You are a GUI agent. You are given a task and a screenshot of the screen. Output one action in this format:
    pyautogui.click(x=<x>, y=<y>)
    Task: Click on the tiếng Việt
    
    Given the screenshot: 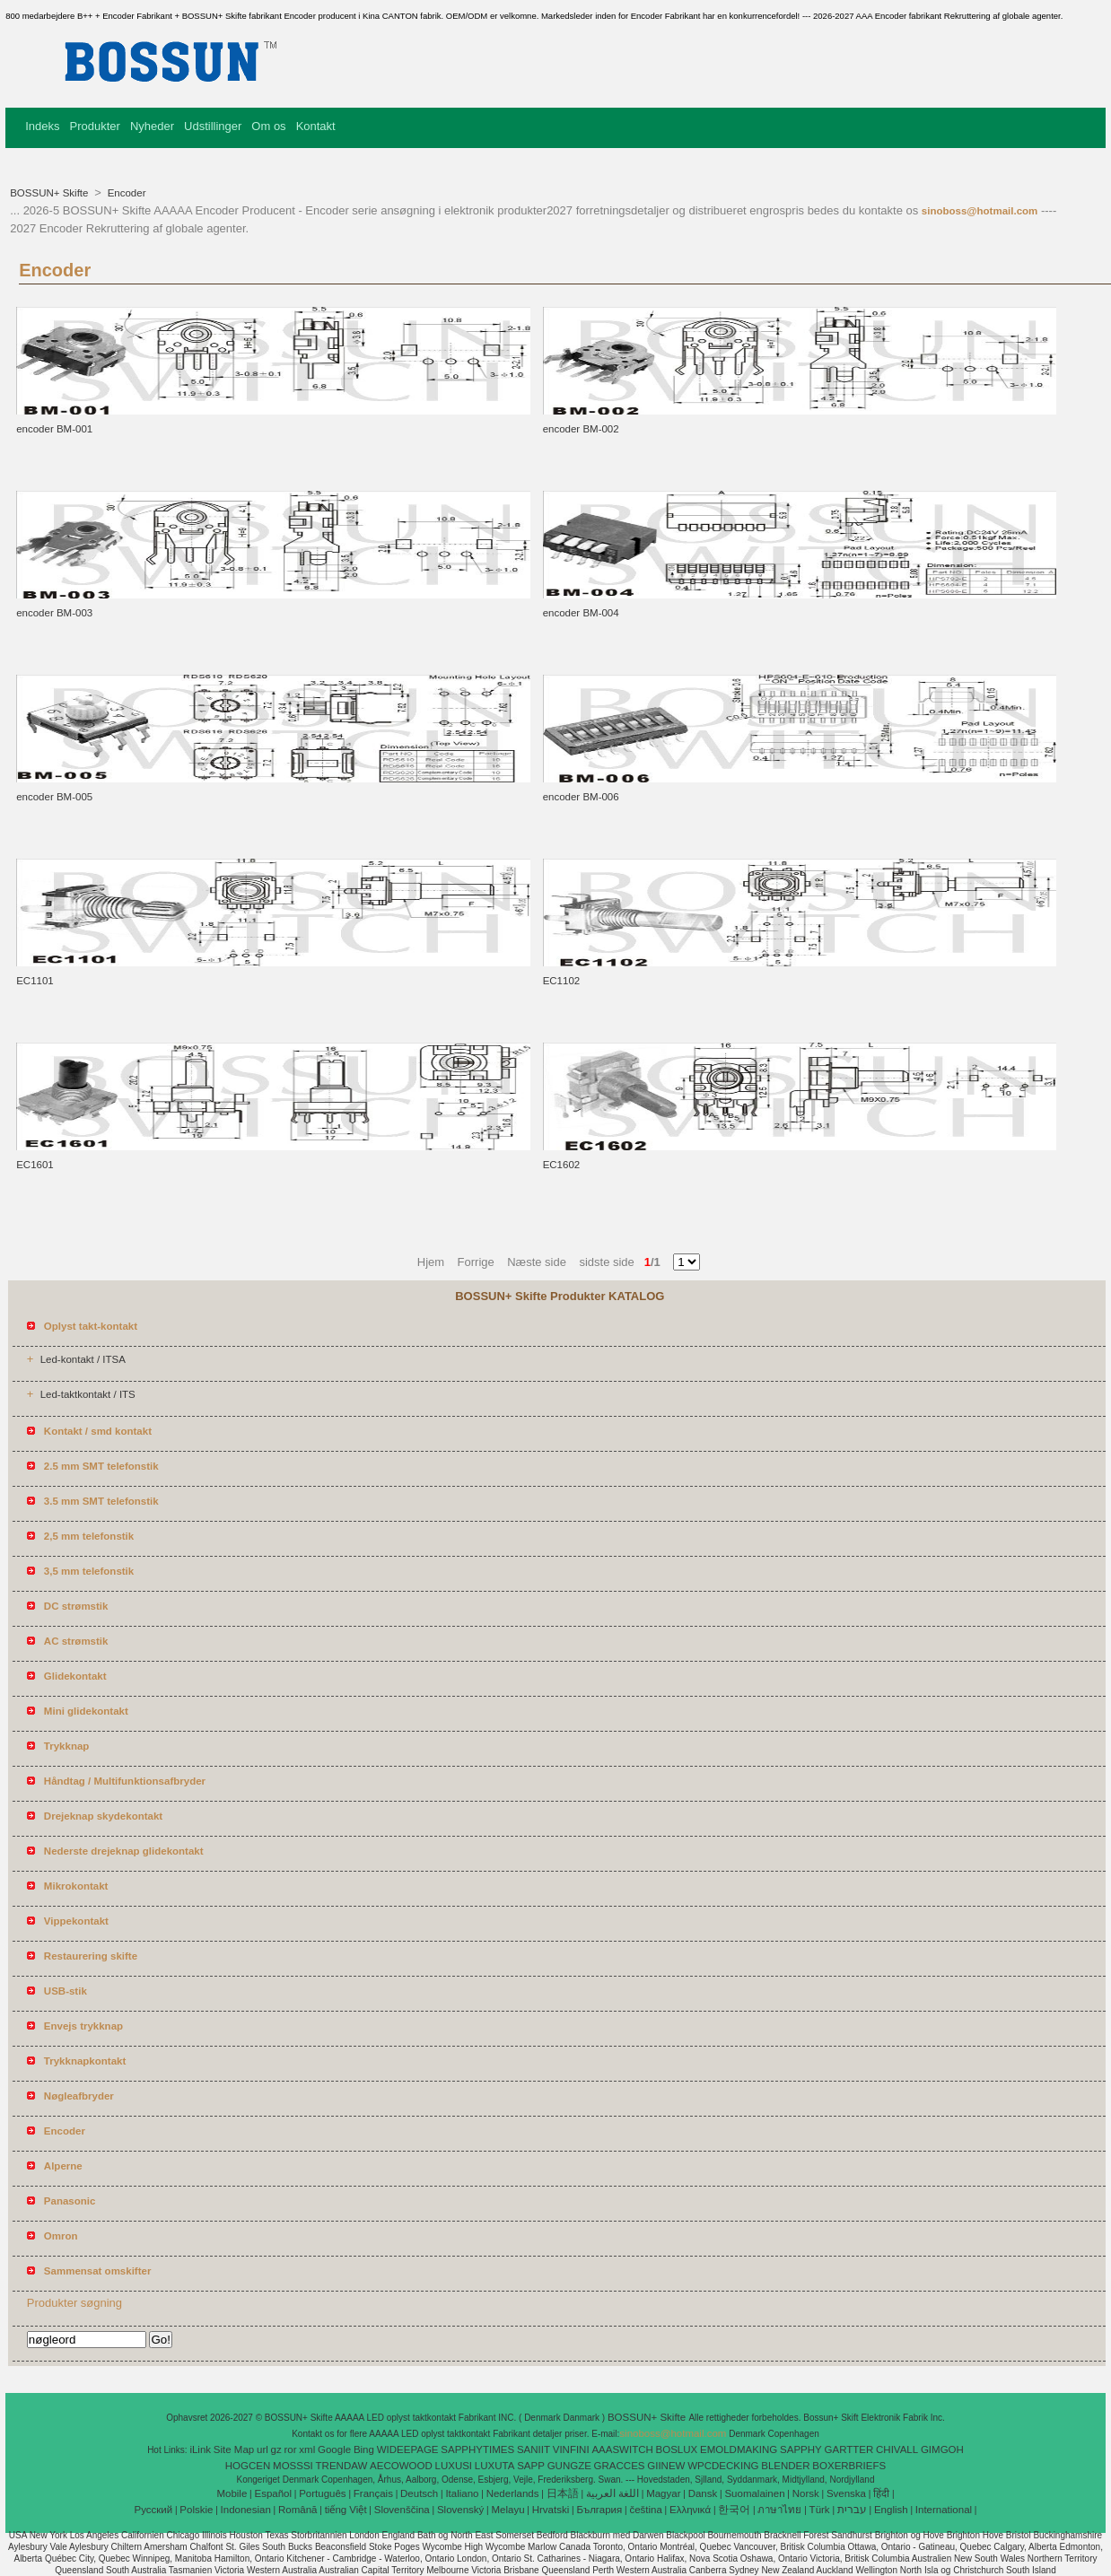 What is the action you would take?
    pyautogui.click(x=346, y=2509)
    